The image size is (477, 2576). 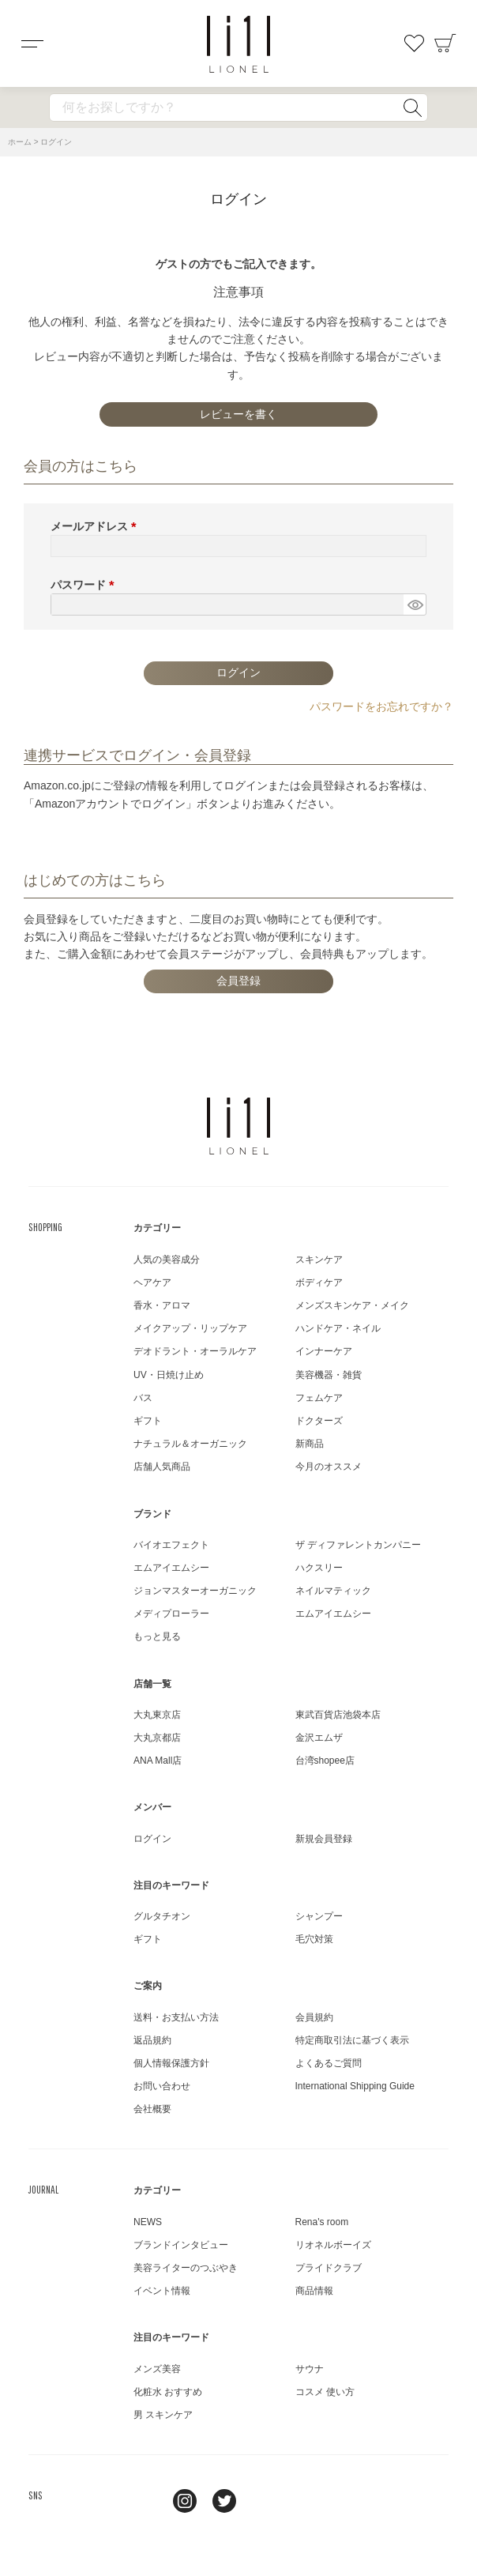 What do you see at coordinates (157, 1636) in the screenshot?
I see `もっと見る` at bounding box center [157, 1636].